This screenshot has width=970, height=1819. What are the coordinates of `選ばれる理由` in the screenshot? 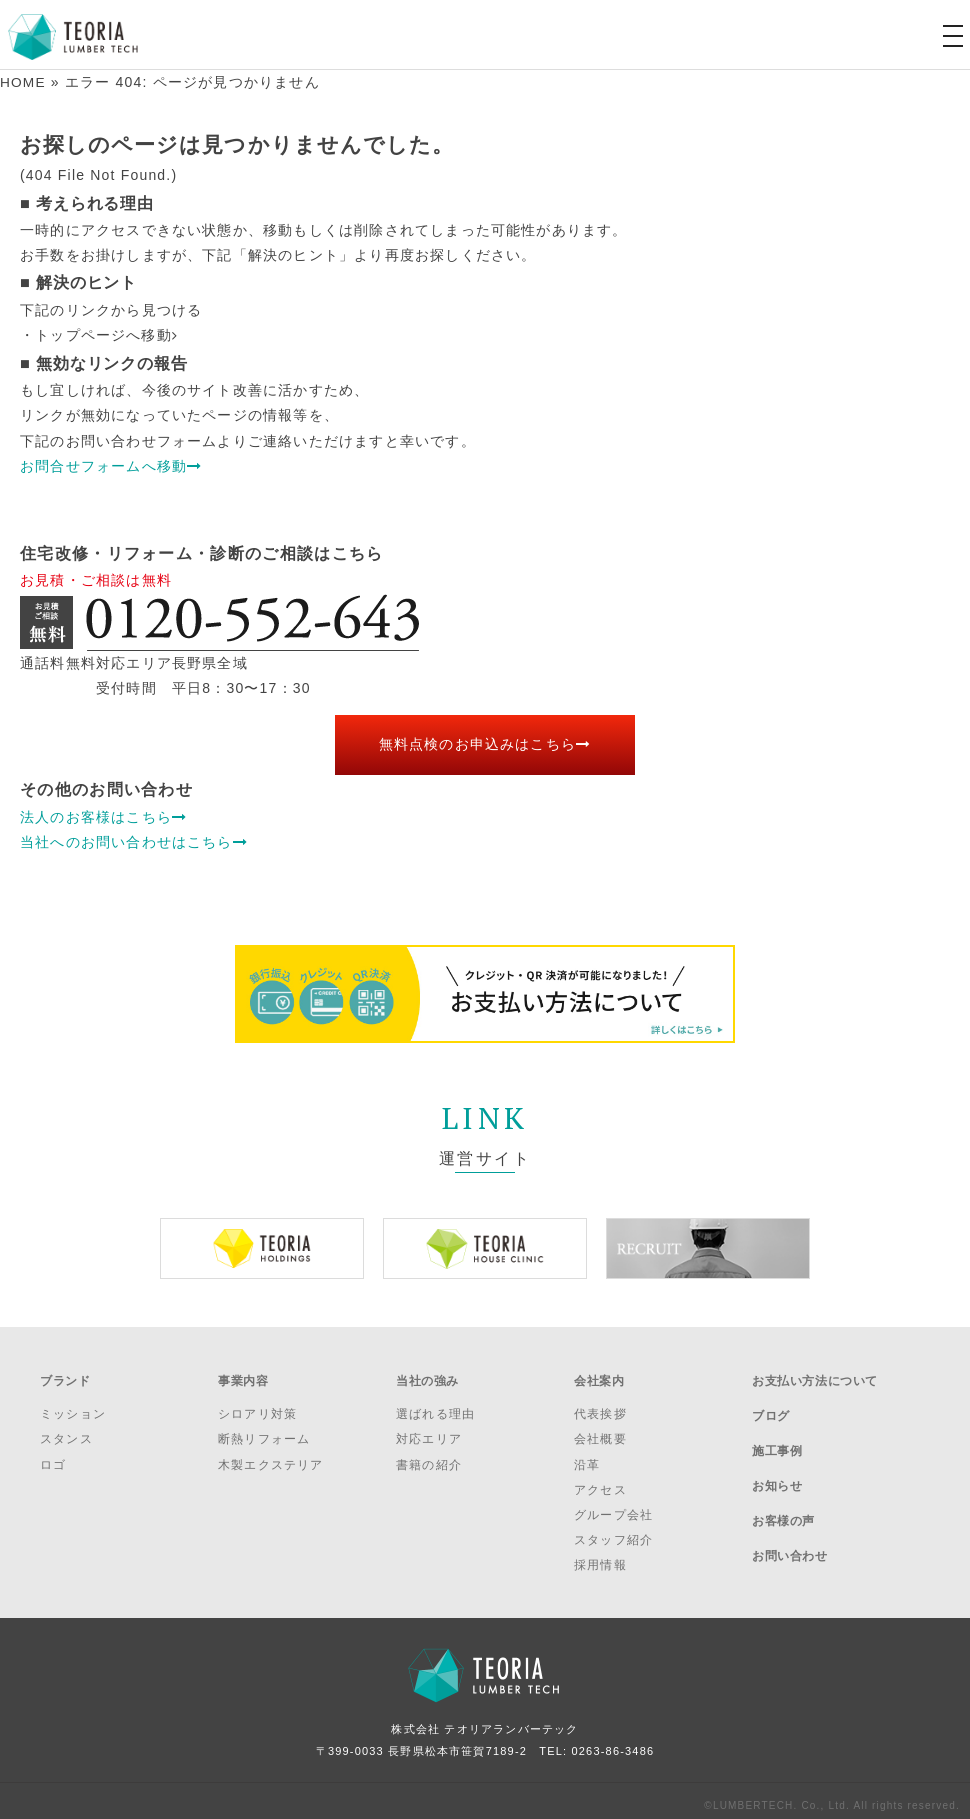 It's located at (435, 1405).